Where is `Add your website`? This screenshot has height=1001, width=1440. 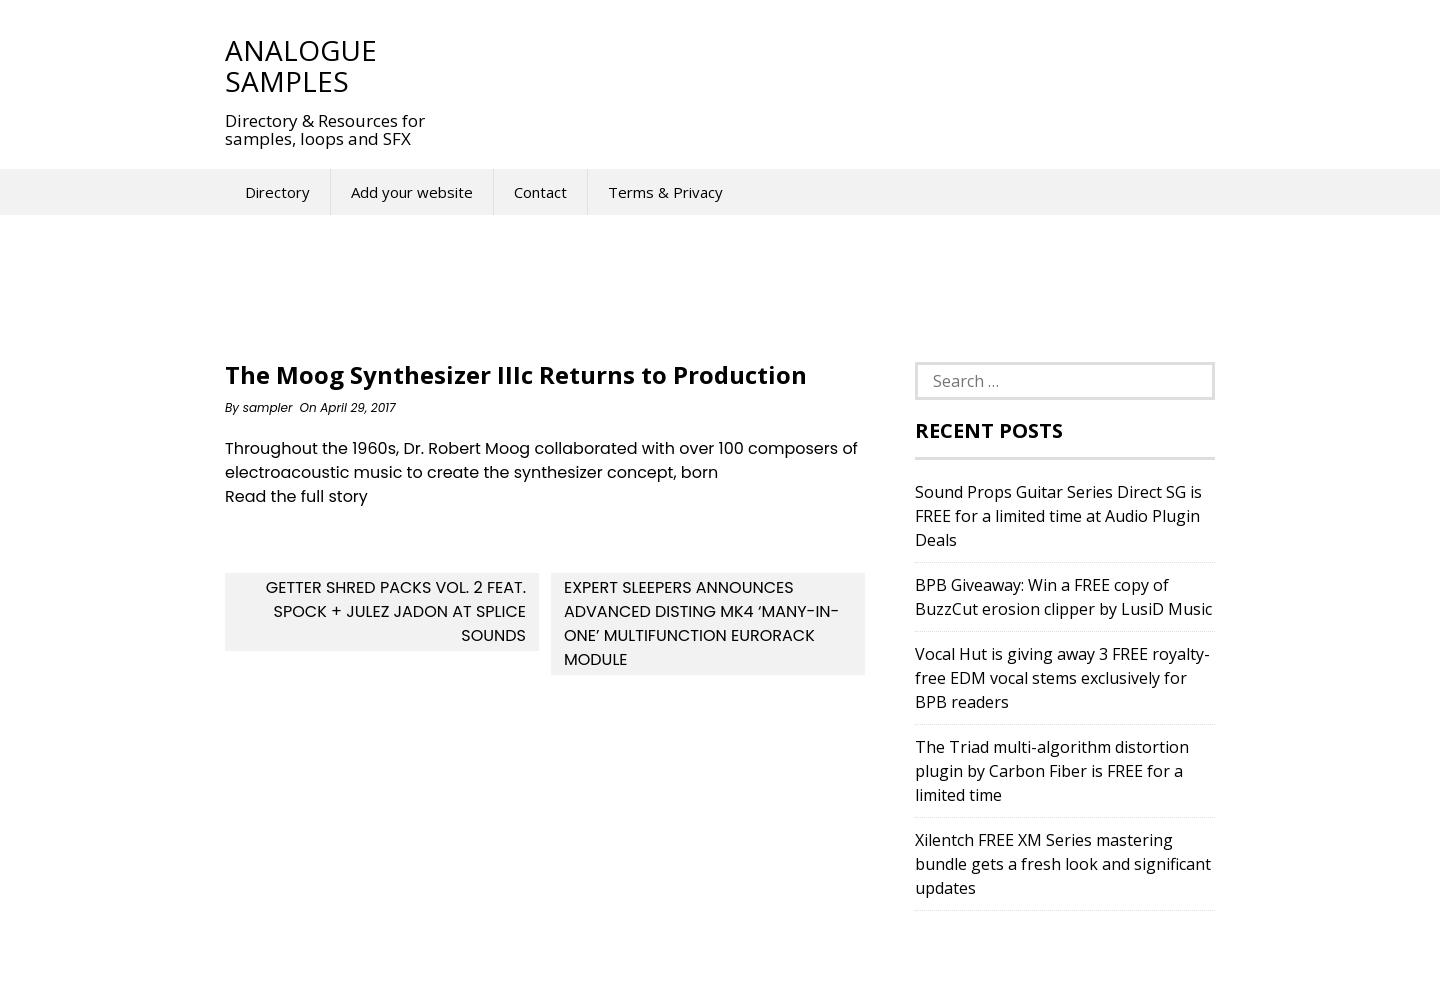
Add your website is located at coordinates (412, 192).